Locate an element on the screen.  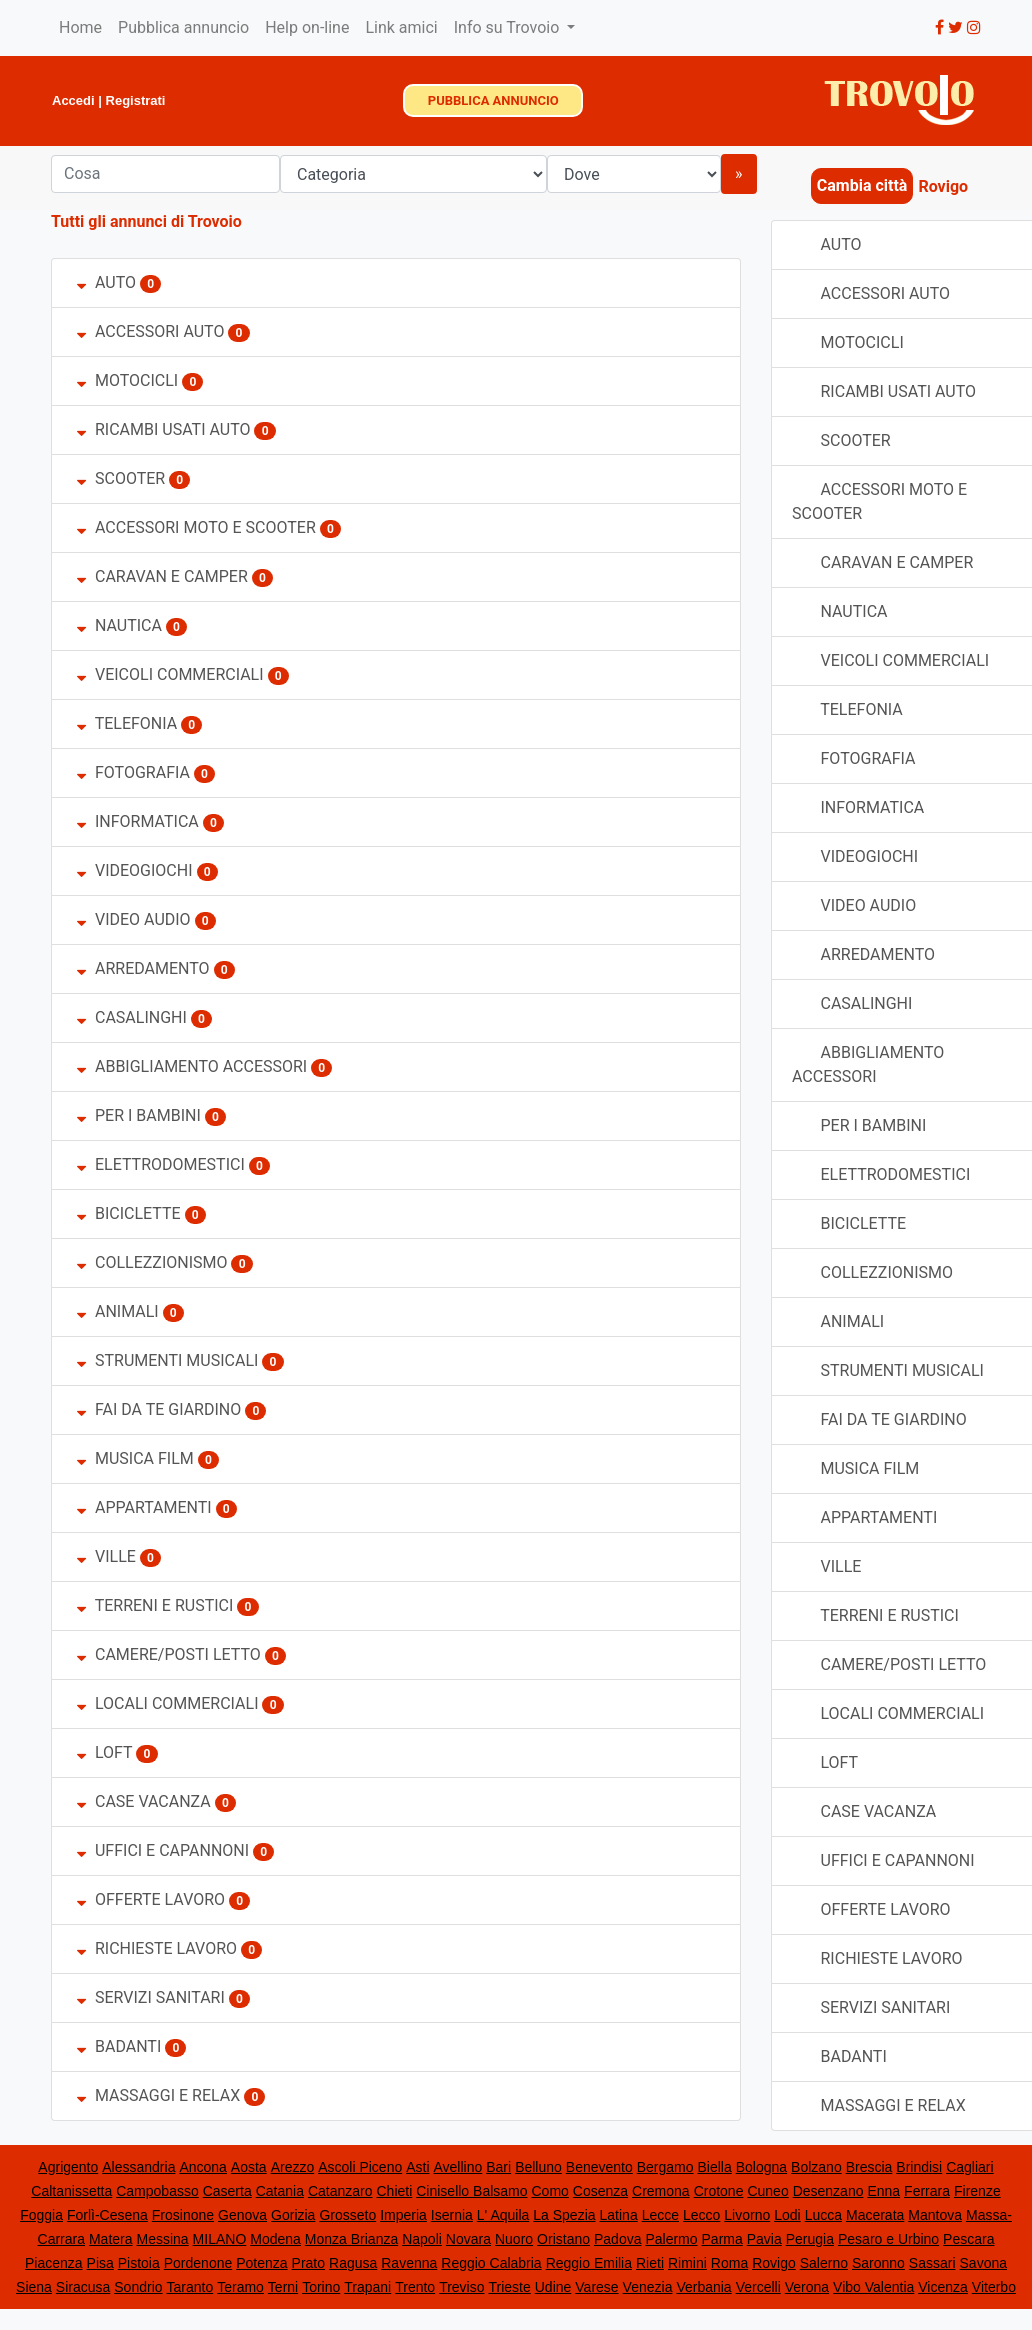
Verbania is located at coordinates (703, 2287).